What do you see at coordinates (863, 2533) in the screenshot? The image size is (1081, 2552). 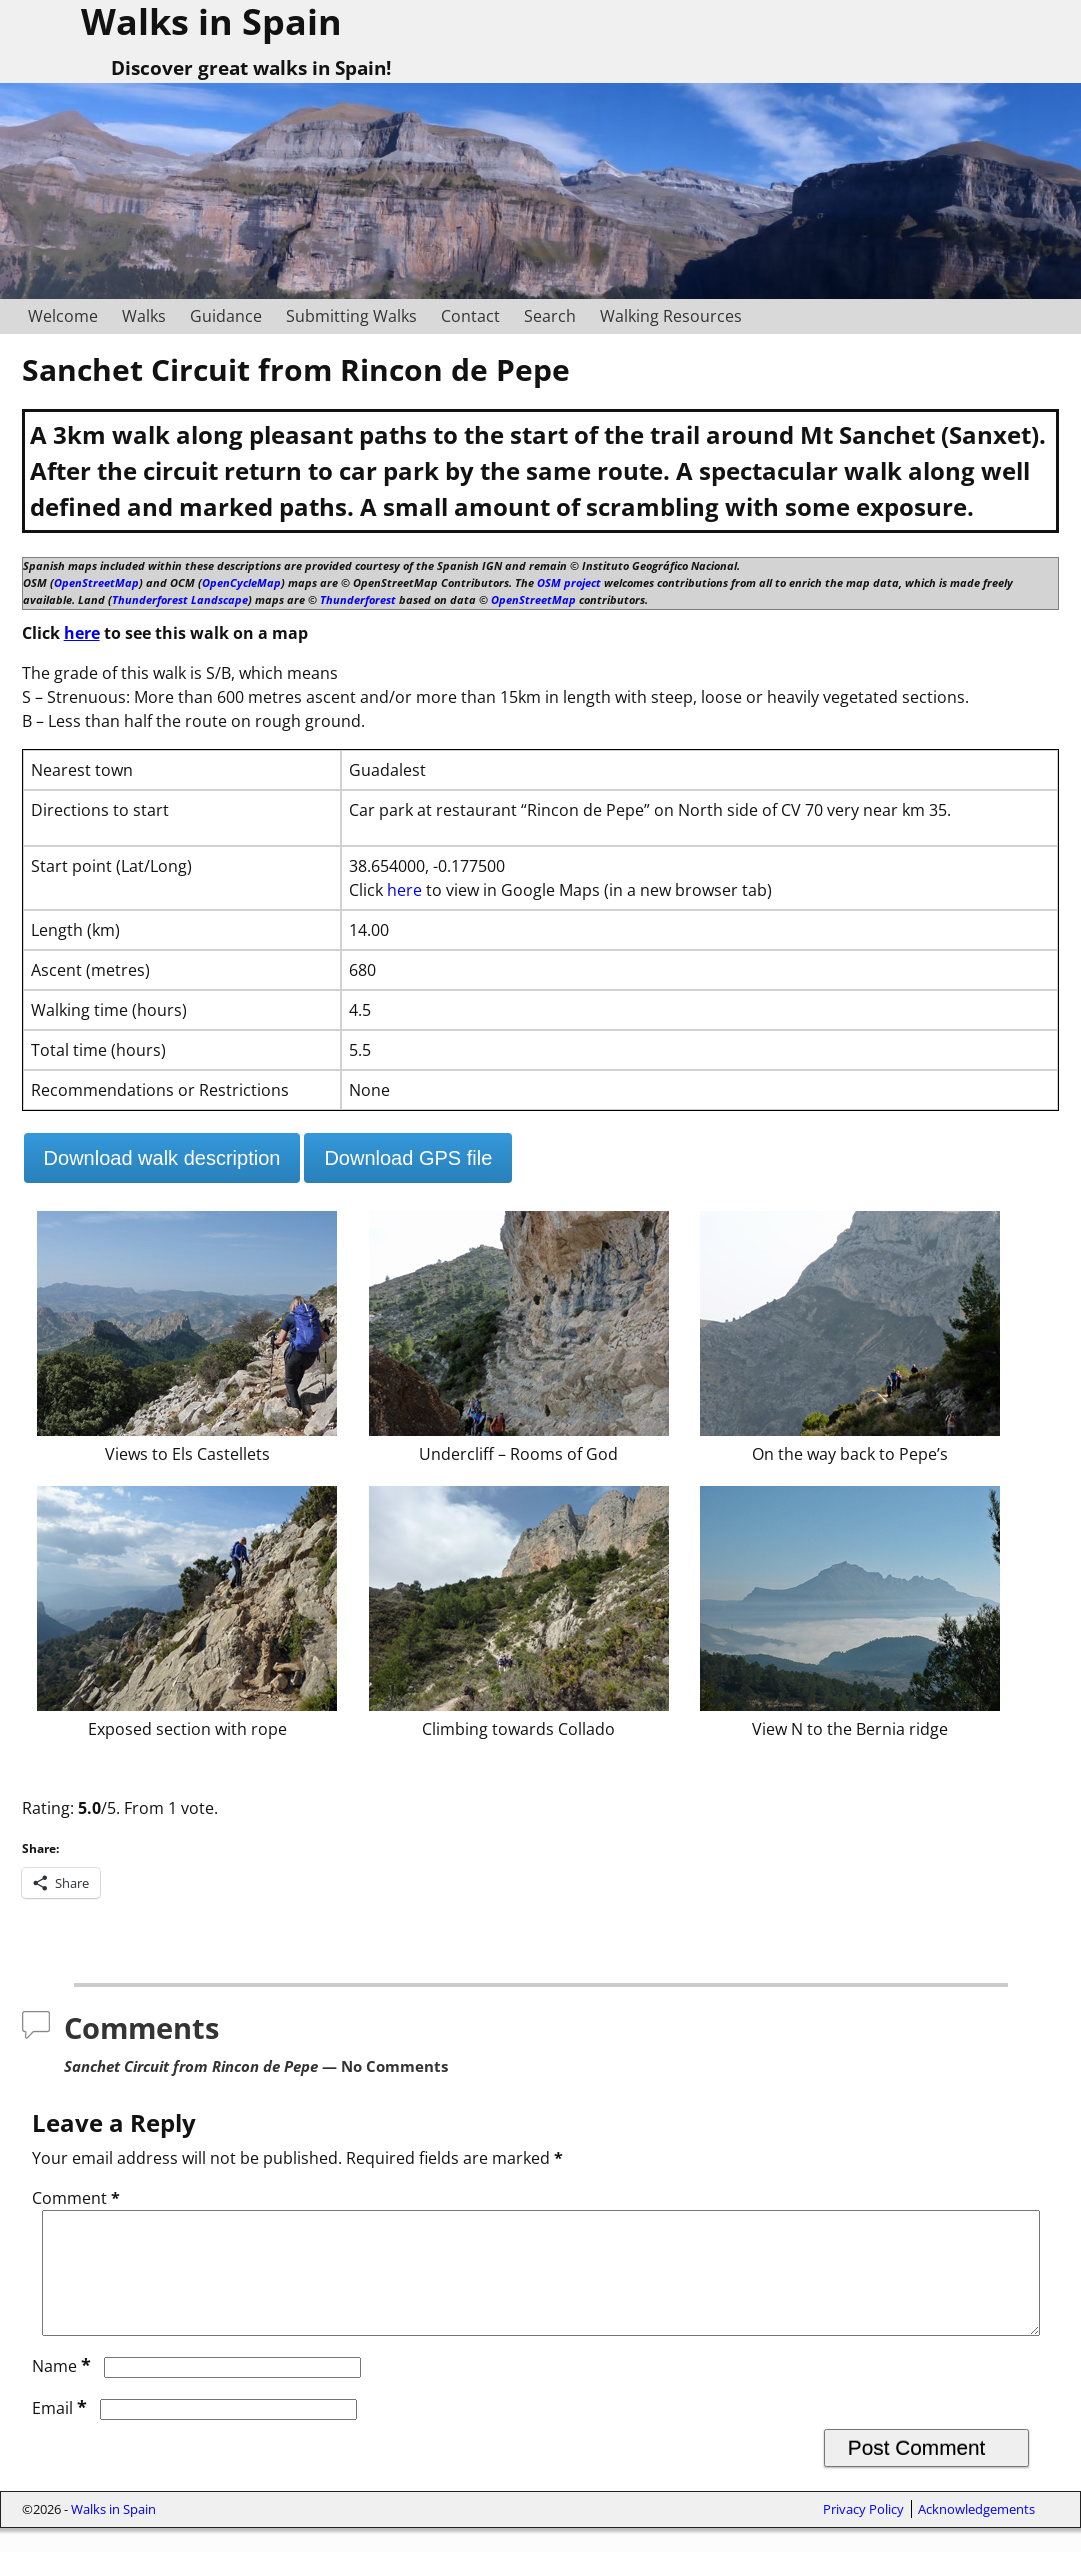 I see `Privacy Policy` at bounding box center [863, 2533].